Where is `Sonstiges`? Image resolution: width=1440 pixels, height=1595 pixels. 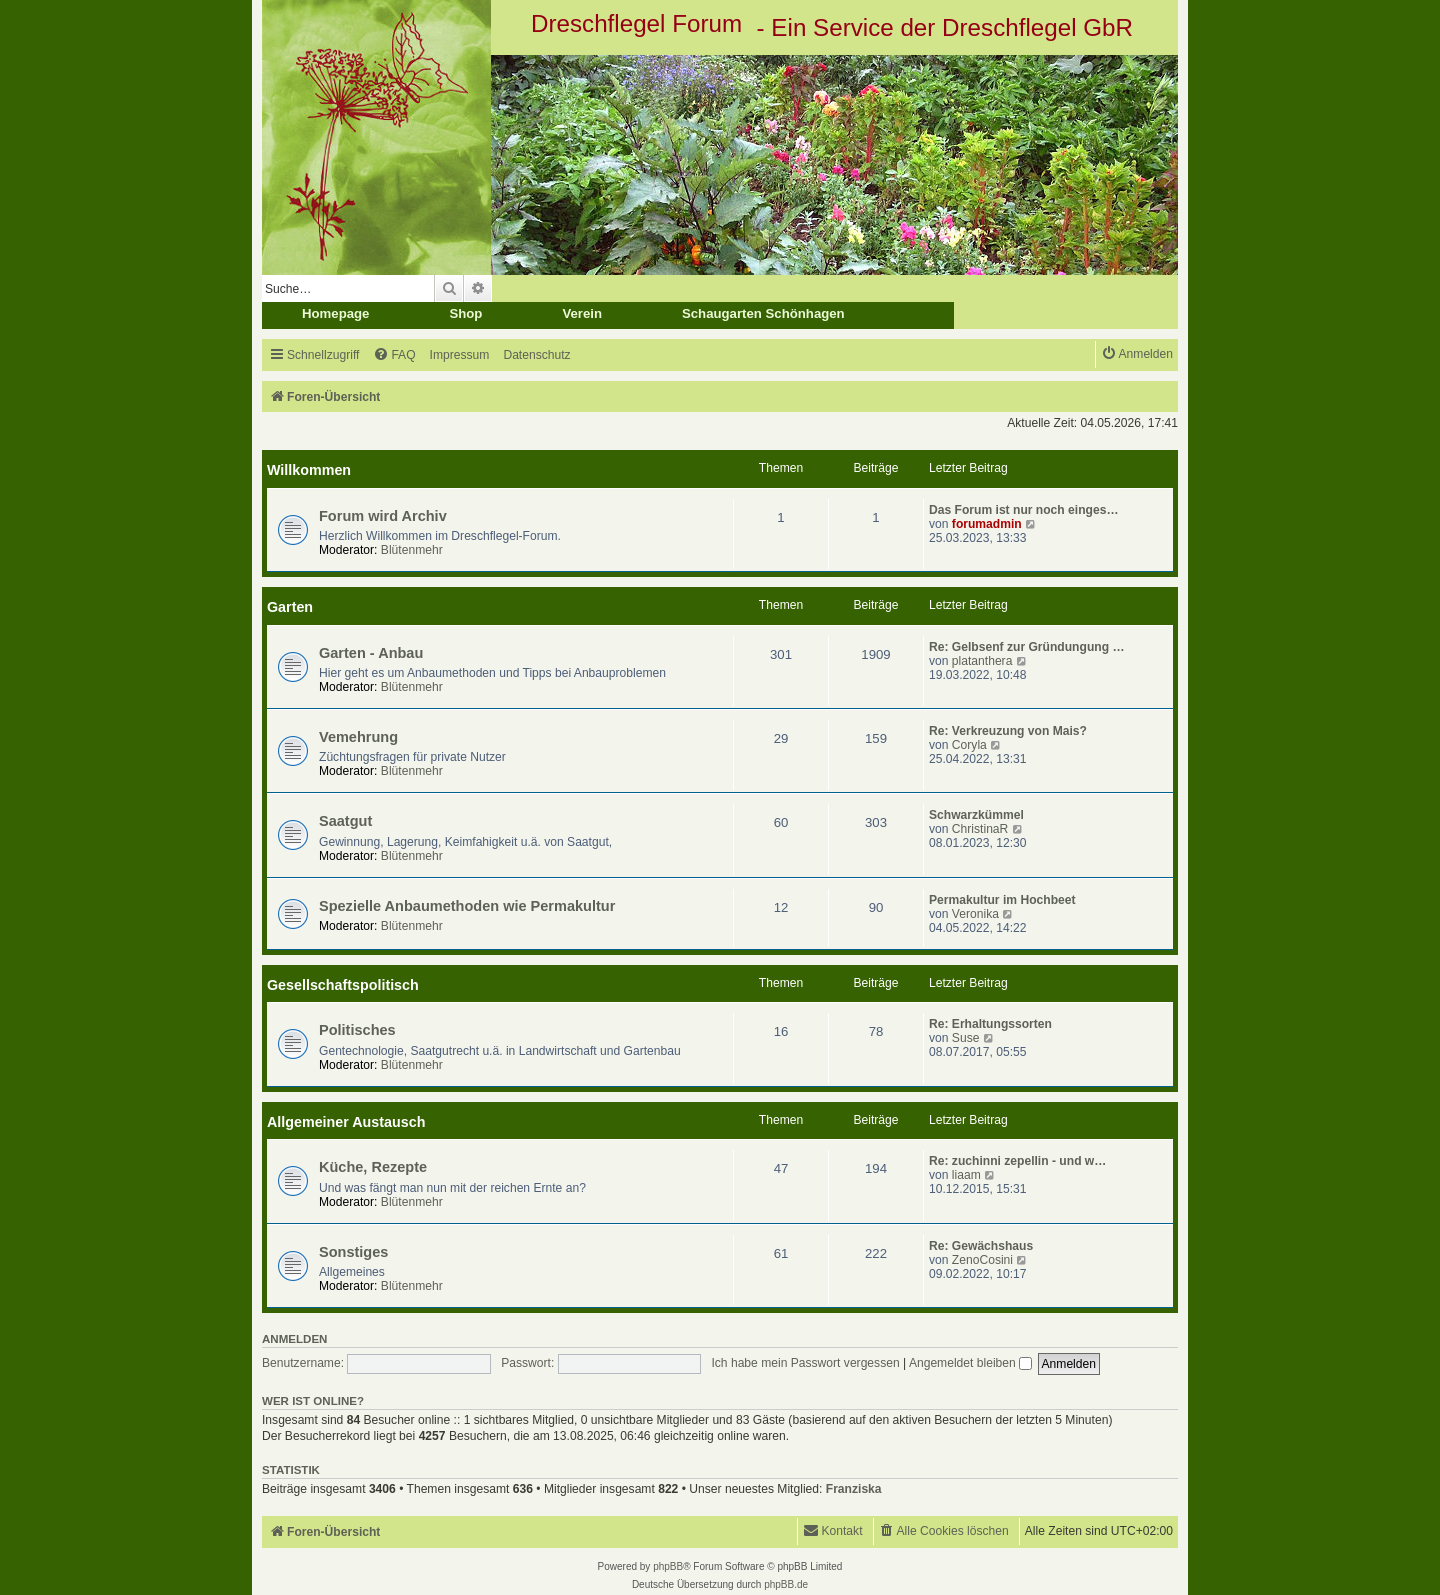 Sonstiges is located at coordinates (353, 1252).